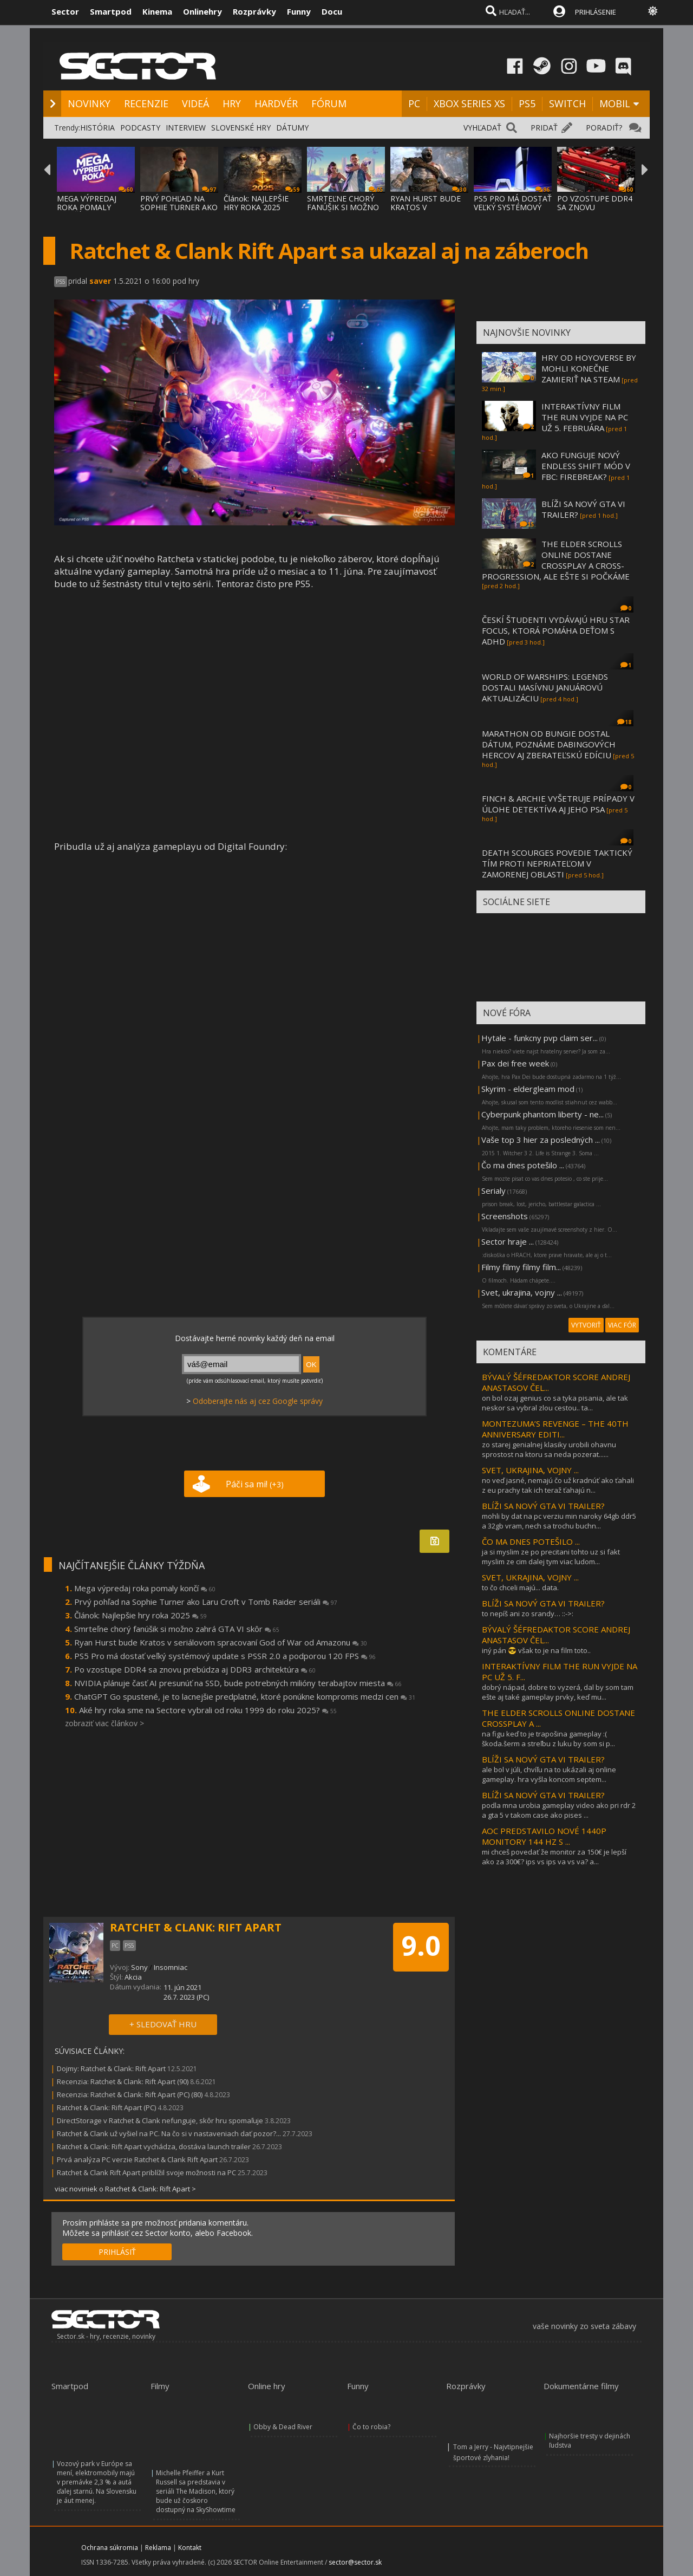 The image size is (693, 2576). What do you see at coordinates (549, 744) in the screenshot?
I see `MARATHON OD BUNGIE DOSTAL DÁTUM, POZNÁME DABINGOVÝCH HERCOV AJ ZBERATEĽSKÚ EDÍCIU` at bounding box center [549, 744].